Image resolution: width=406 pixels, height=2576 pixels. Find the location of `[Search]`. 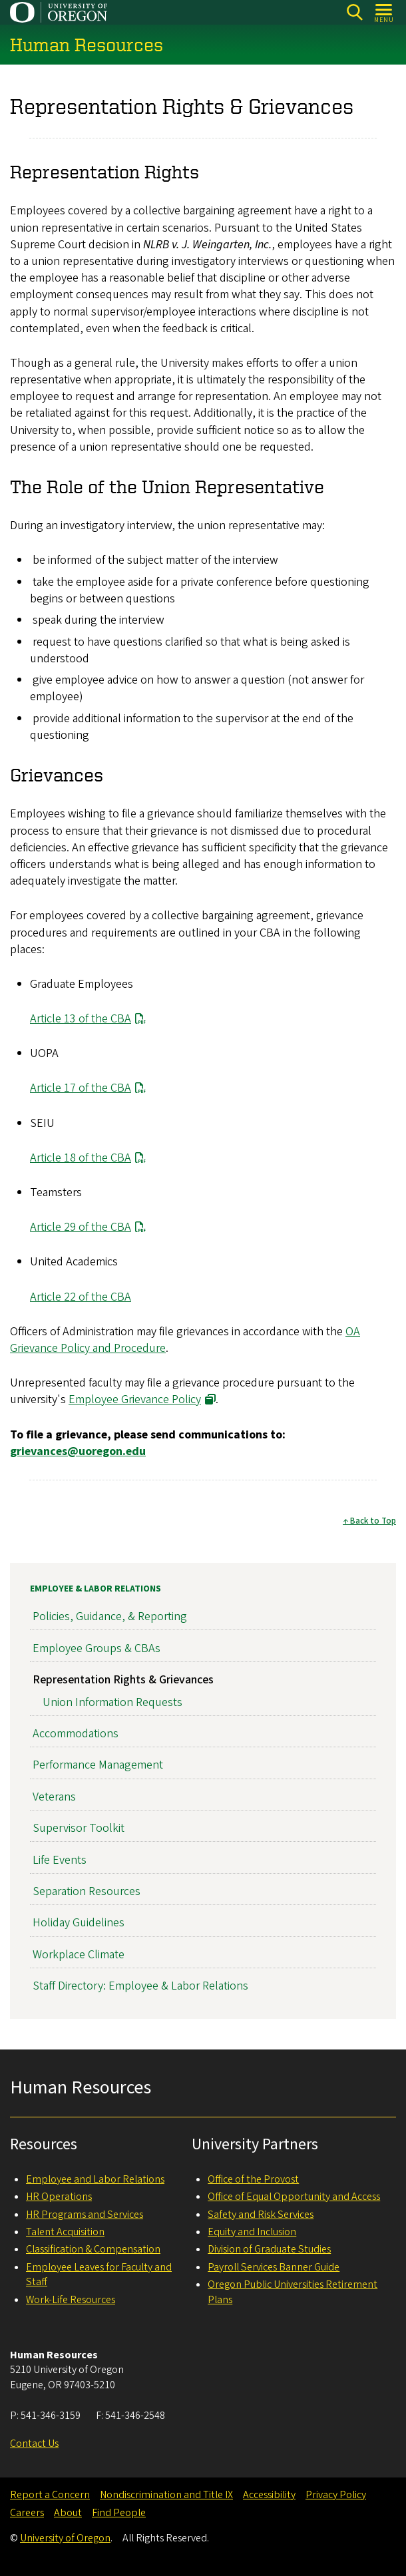

[Search] is located at coordinates (354, 12).